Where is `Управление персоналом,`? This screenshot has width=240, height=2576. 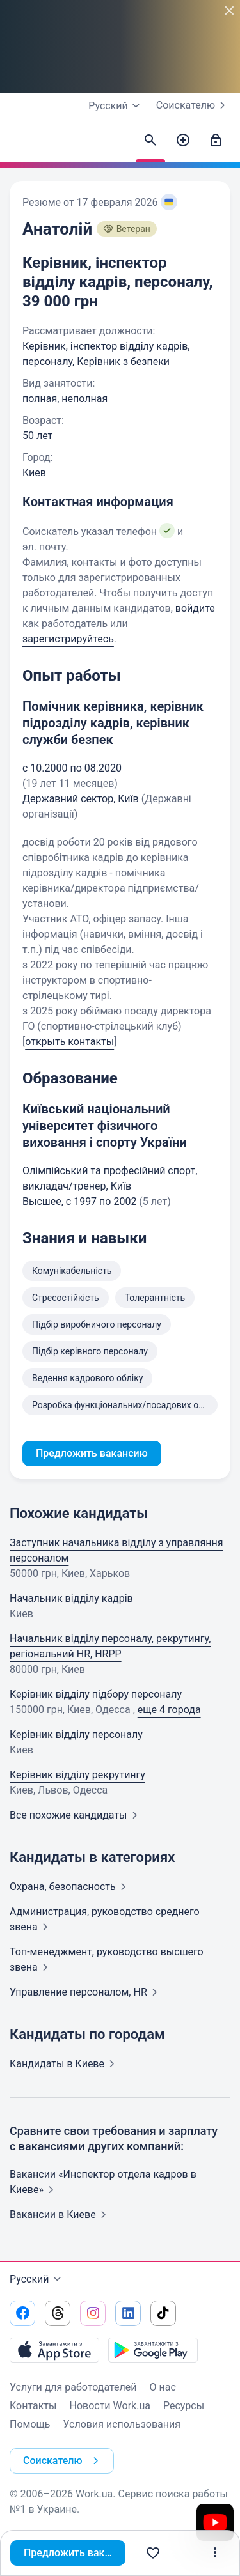
Управление персоналом, is located at coordinates (86, 1992).